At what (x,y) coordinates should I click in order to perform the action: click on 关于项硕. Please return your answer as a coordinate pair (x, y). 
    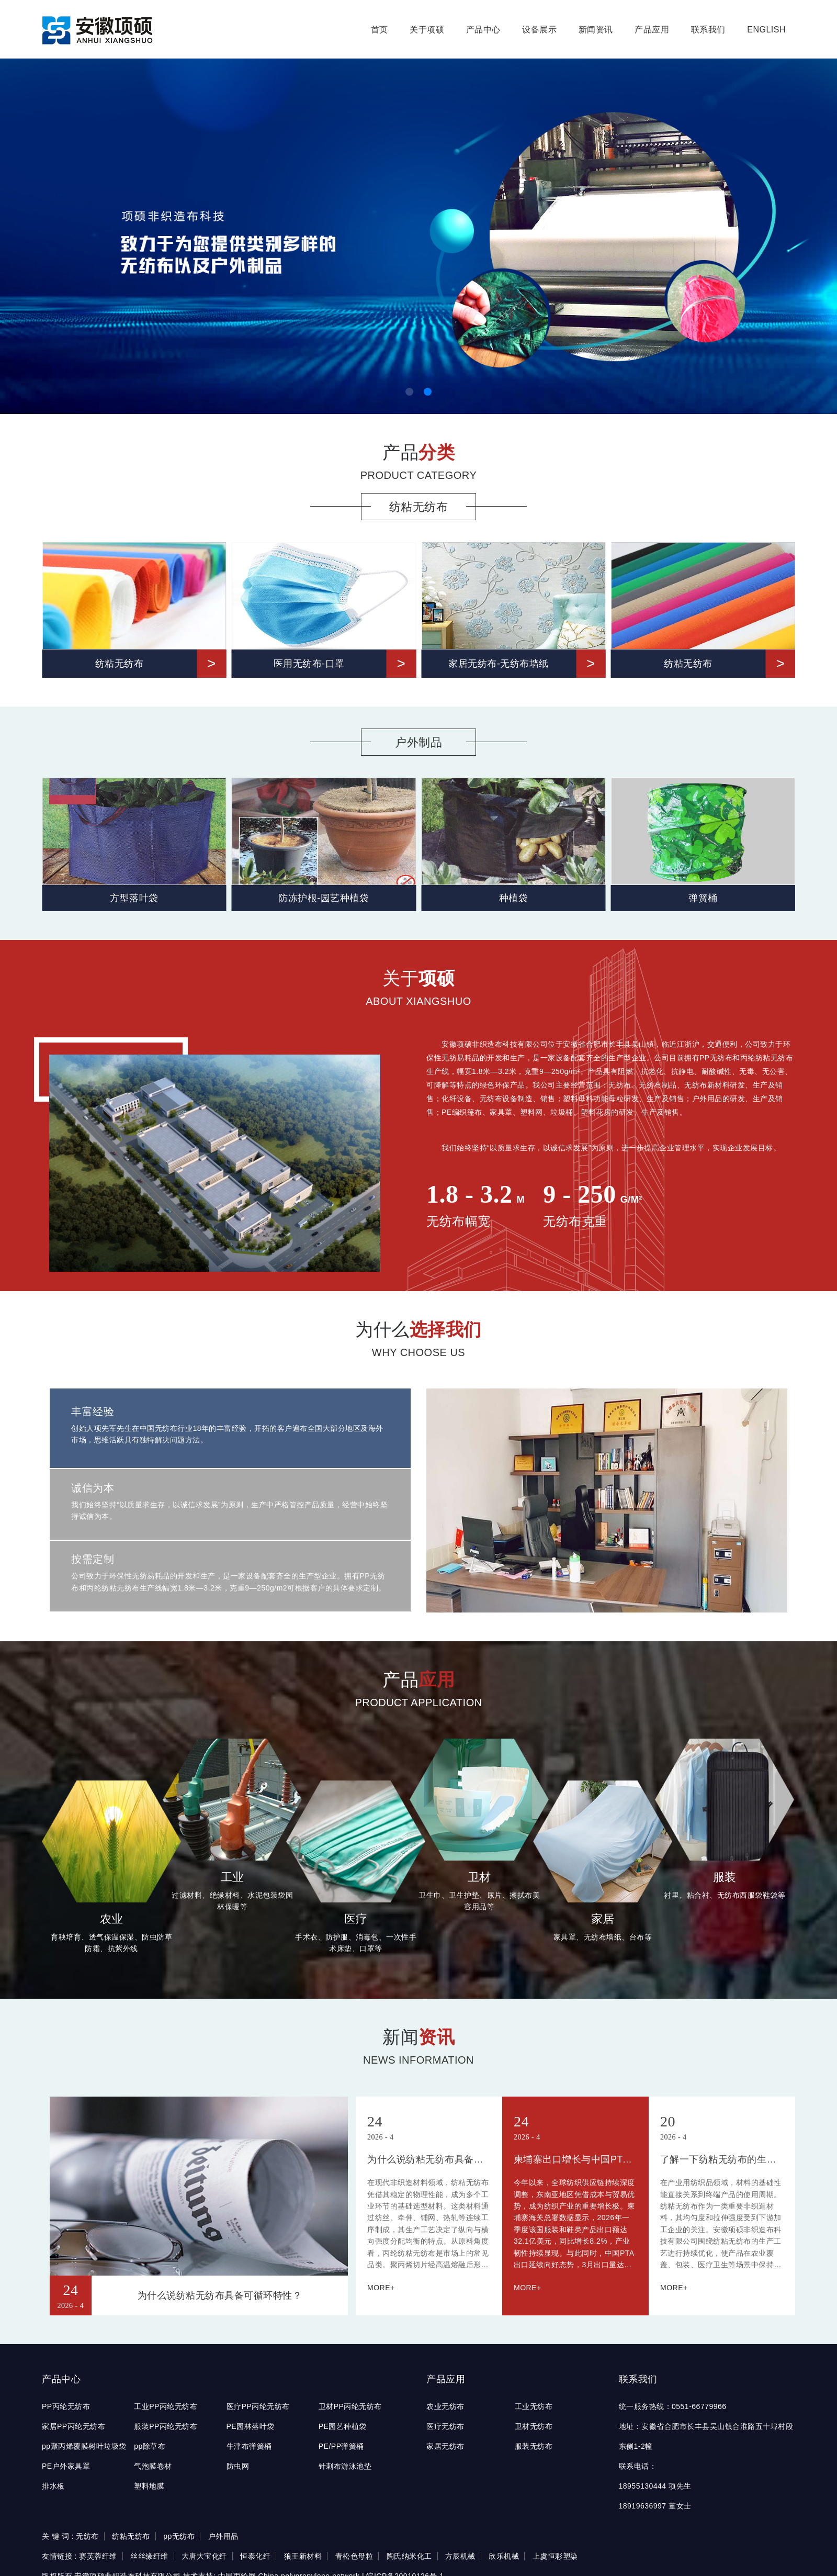
    Looking at the image, I should click on (427, 29).